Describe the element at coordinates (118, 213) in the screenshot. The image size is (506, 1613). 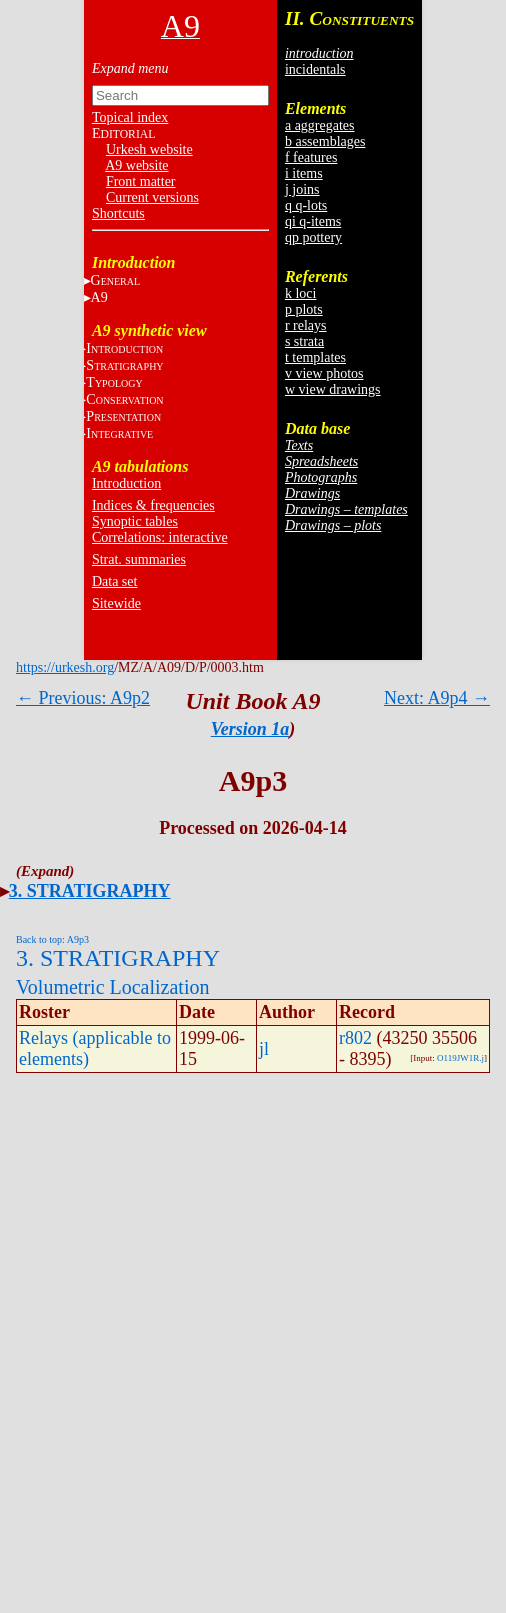
I see `Shortcuts` at that location.